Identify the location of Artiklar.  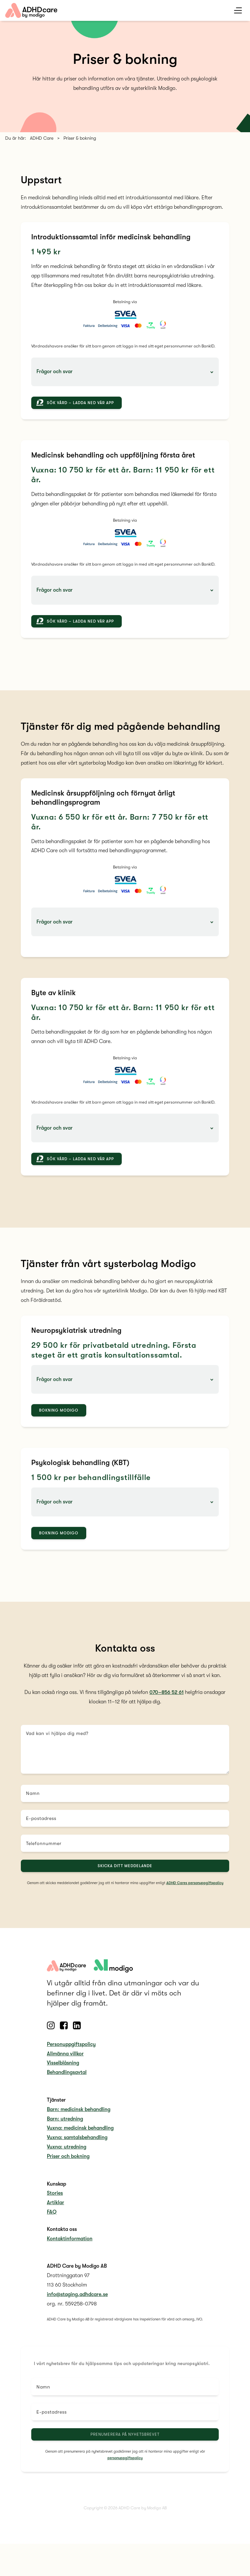
(55, 2208).